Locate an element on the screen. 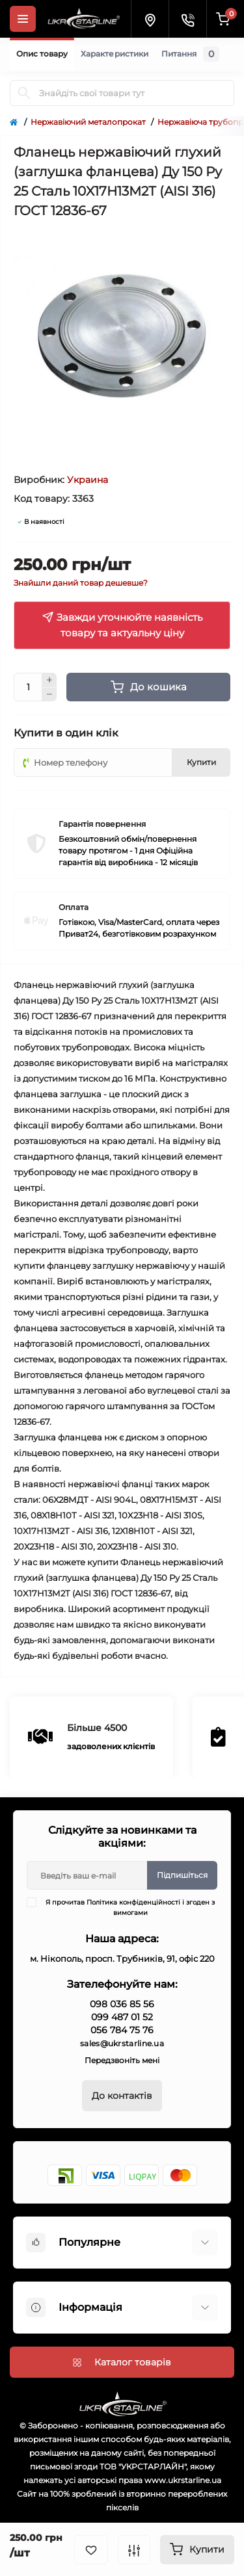  Політика конфіденційності is located at coordinates (133, 1902).